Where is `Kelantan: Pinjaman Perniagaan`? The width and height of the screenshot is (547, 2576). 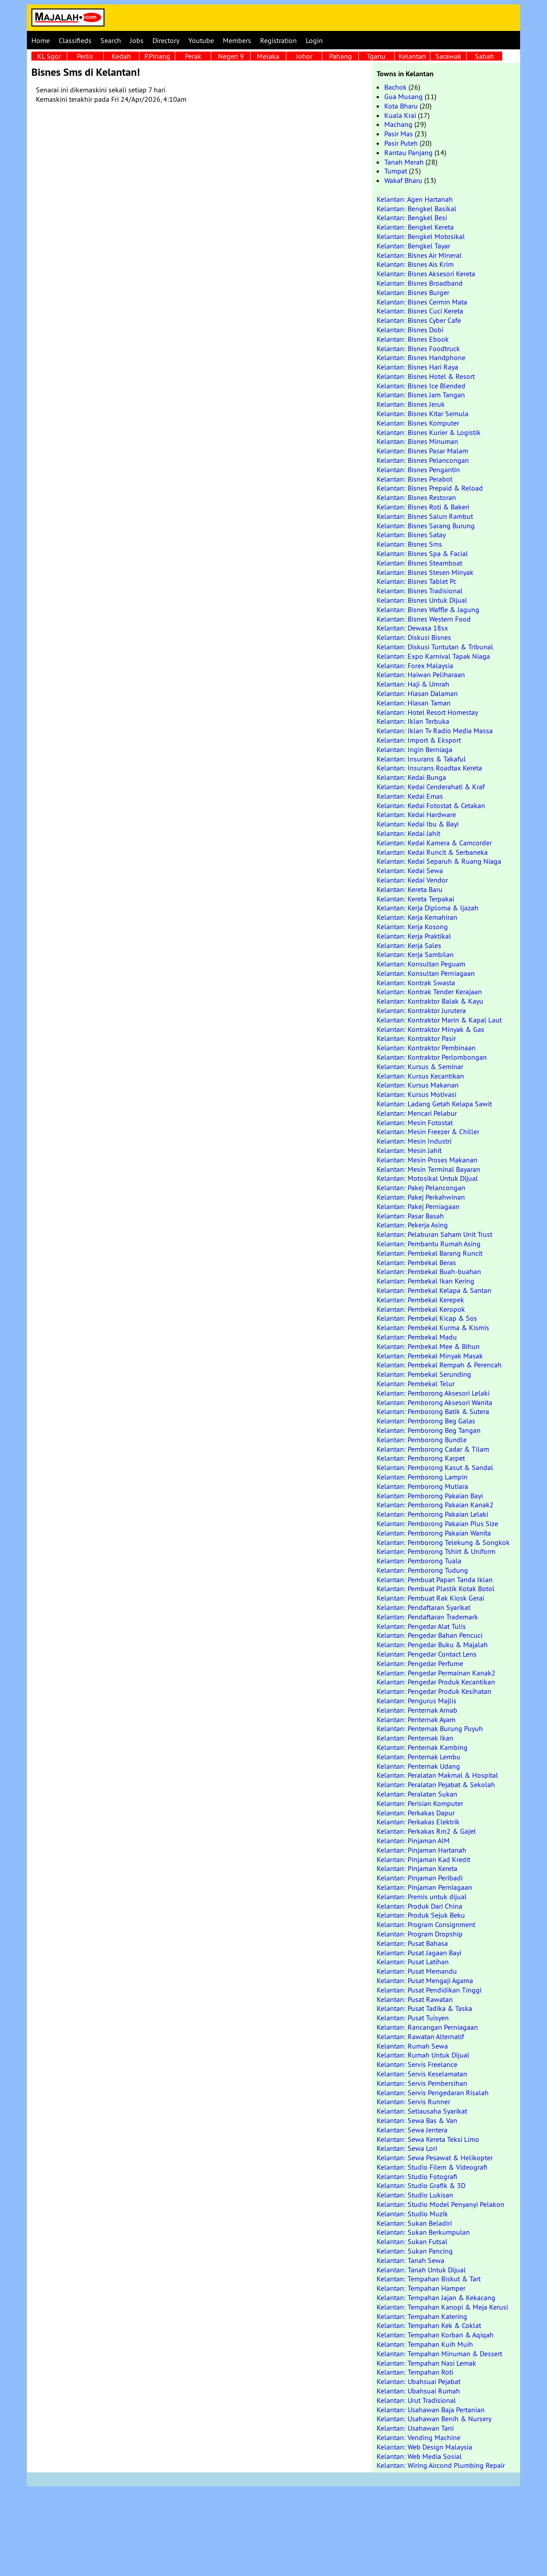 Kelantan: Pinjaman Perniagaan is located at coordinates (424, 1887).